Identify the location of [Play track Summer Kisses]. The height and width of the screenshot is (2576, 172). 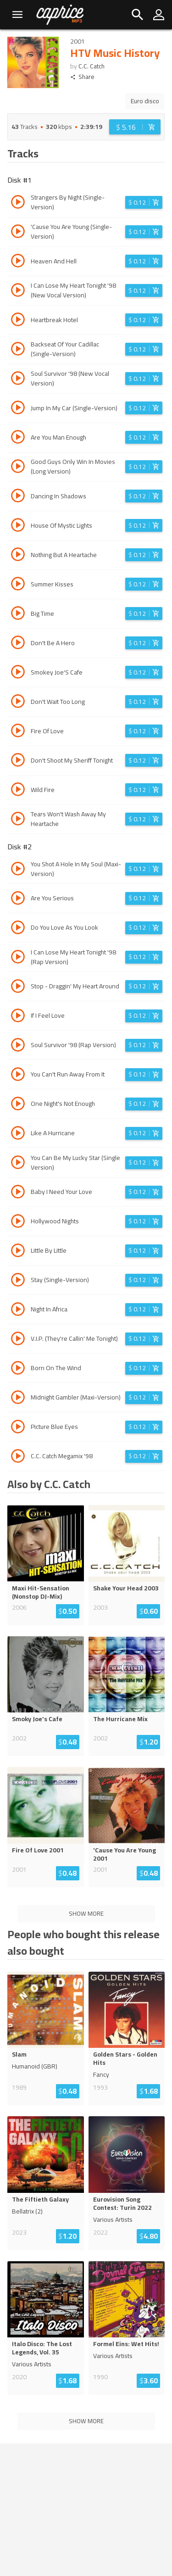
(18, 585).